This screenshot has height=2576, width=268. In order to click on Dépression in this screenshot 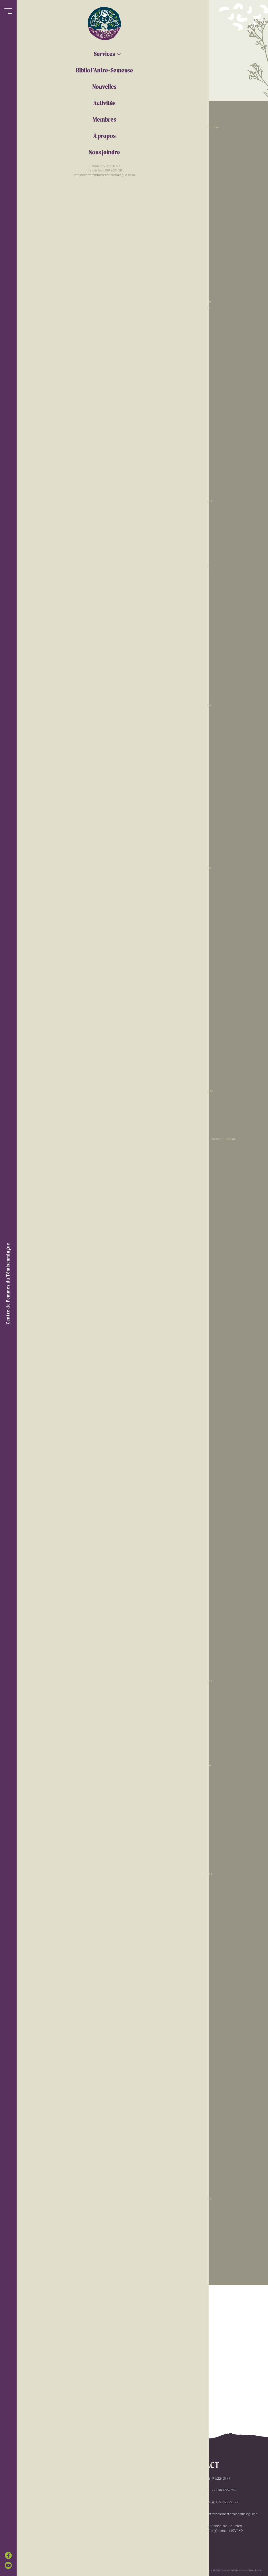, I will do `click(174, 633)`.